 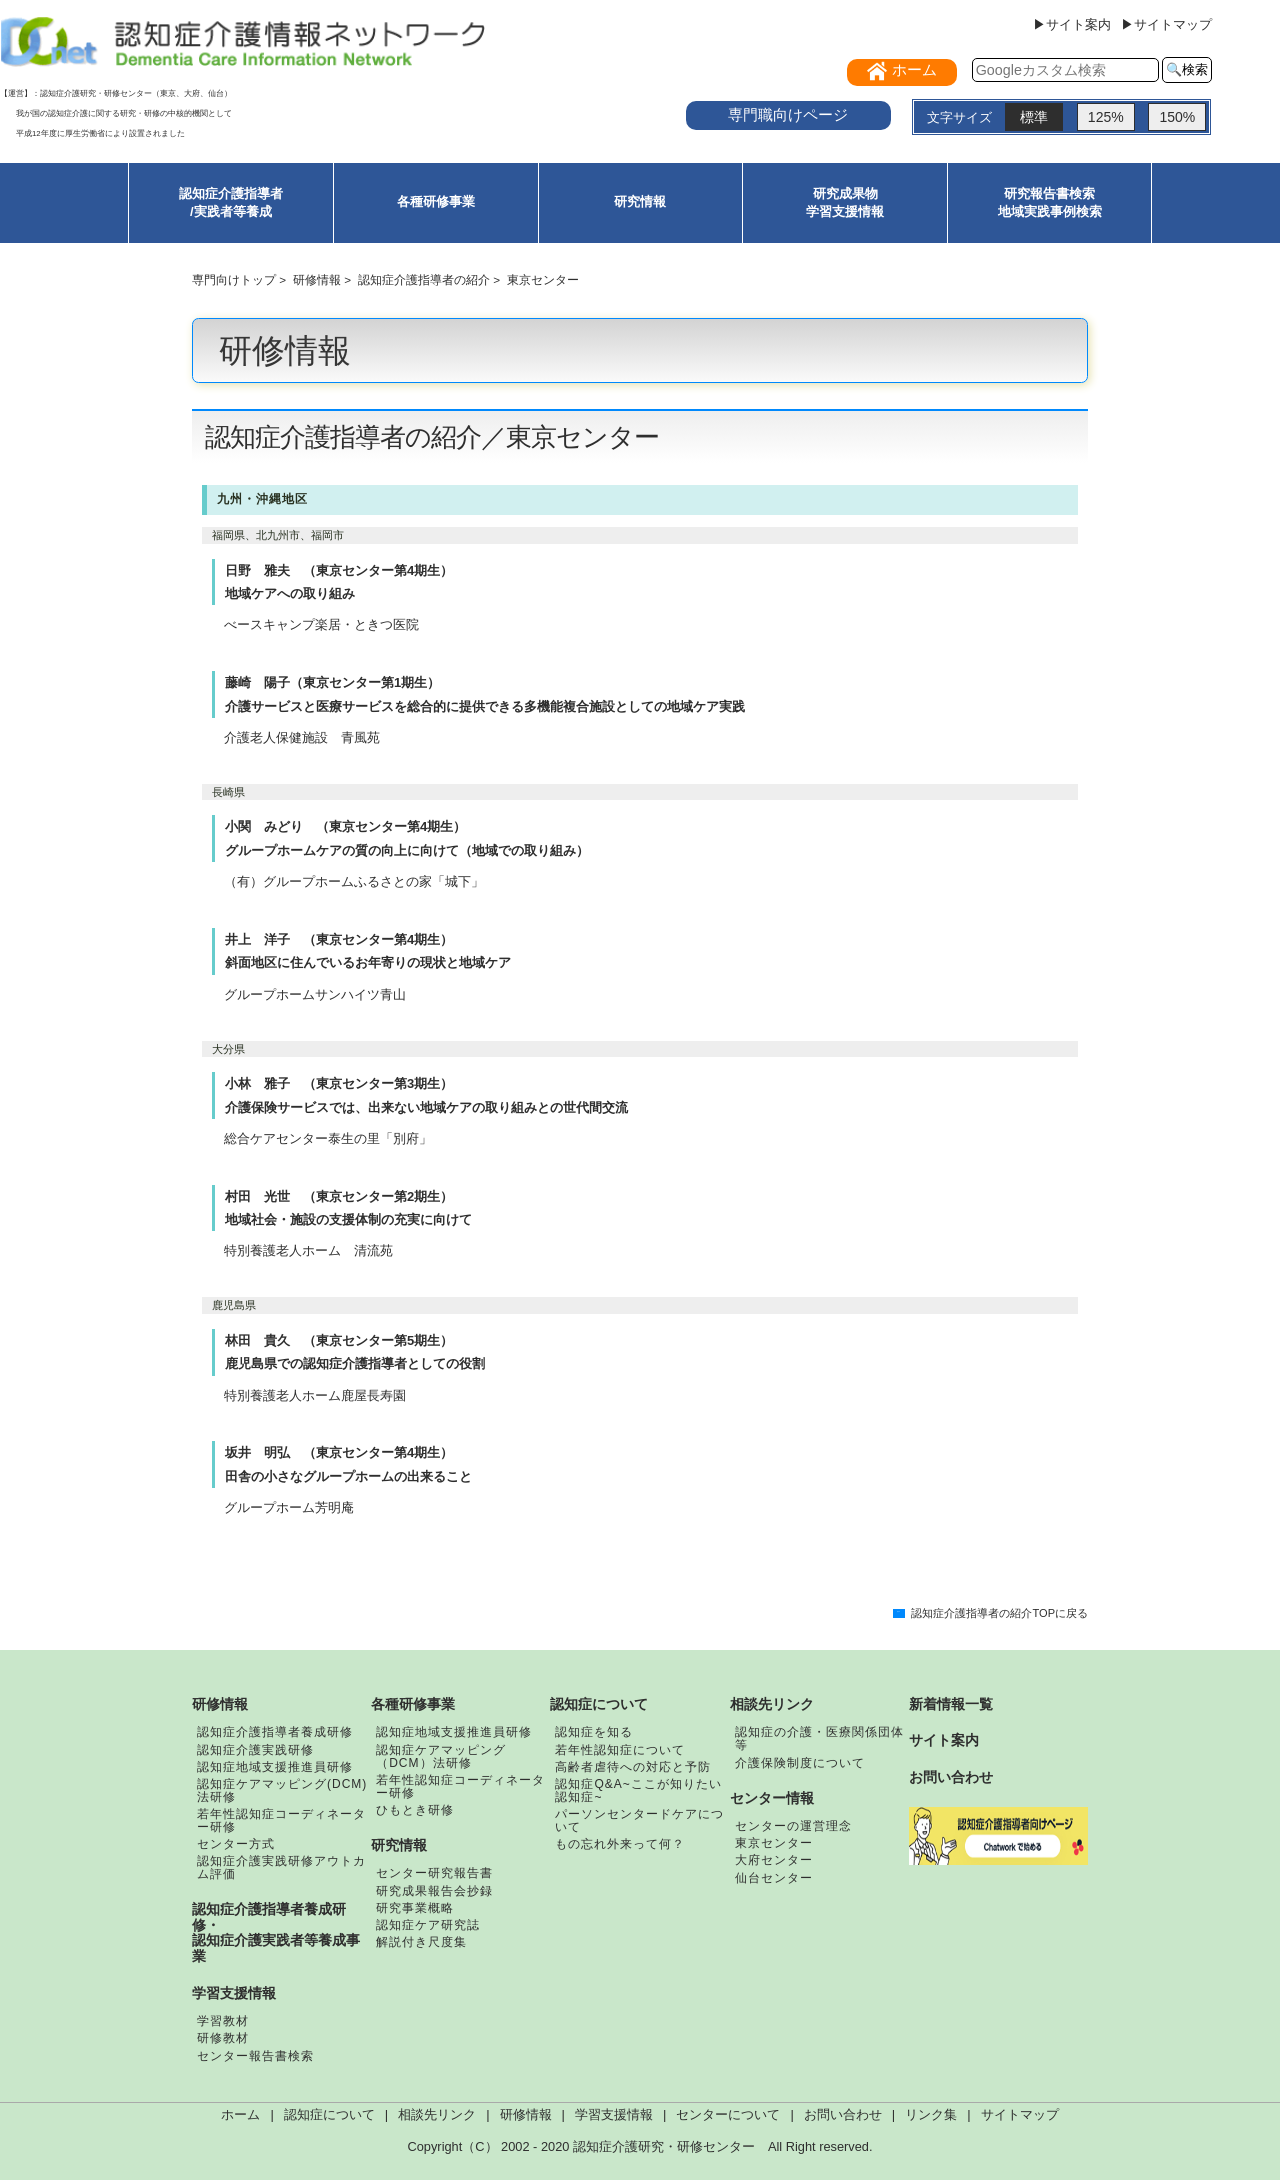 What do you see at coordinates (339, 1452) in the screenshot?
I see `坂井 明弘 （東京センター第4期生）` at bounding box center [339, 1452].